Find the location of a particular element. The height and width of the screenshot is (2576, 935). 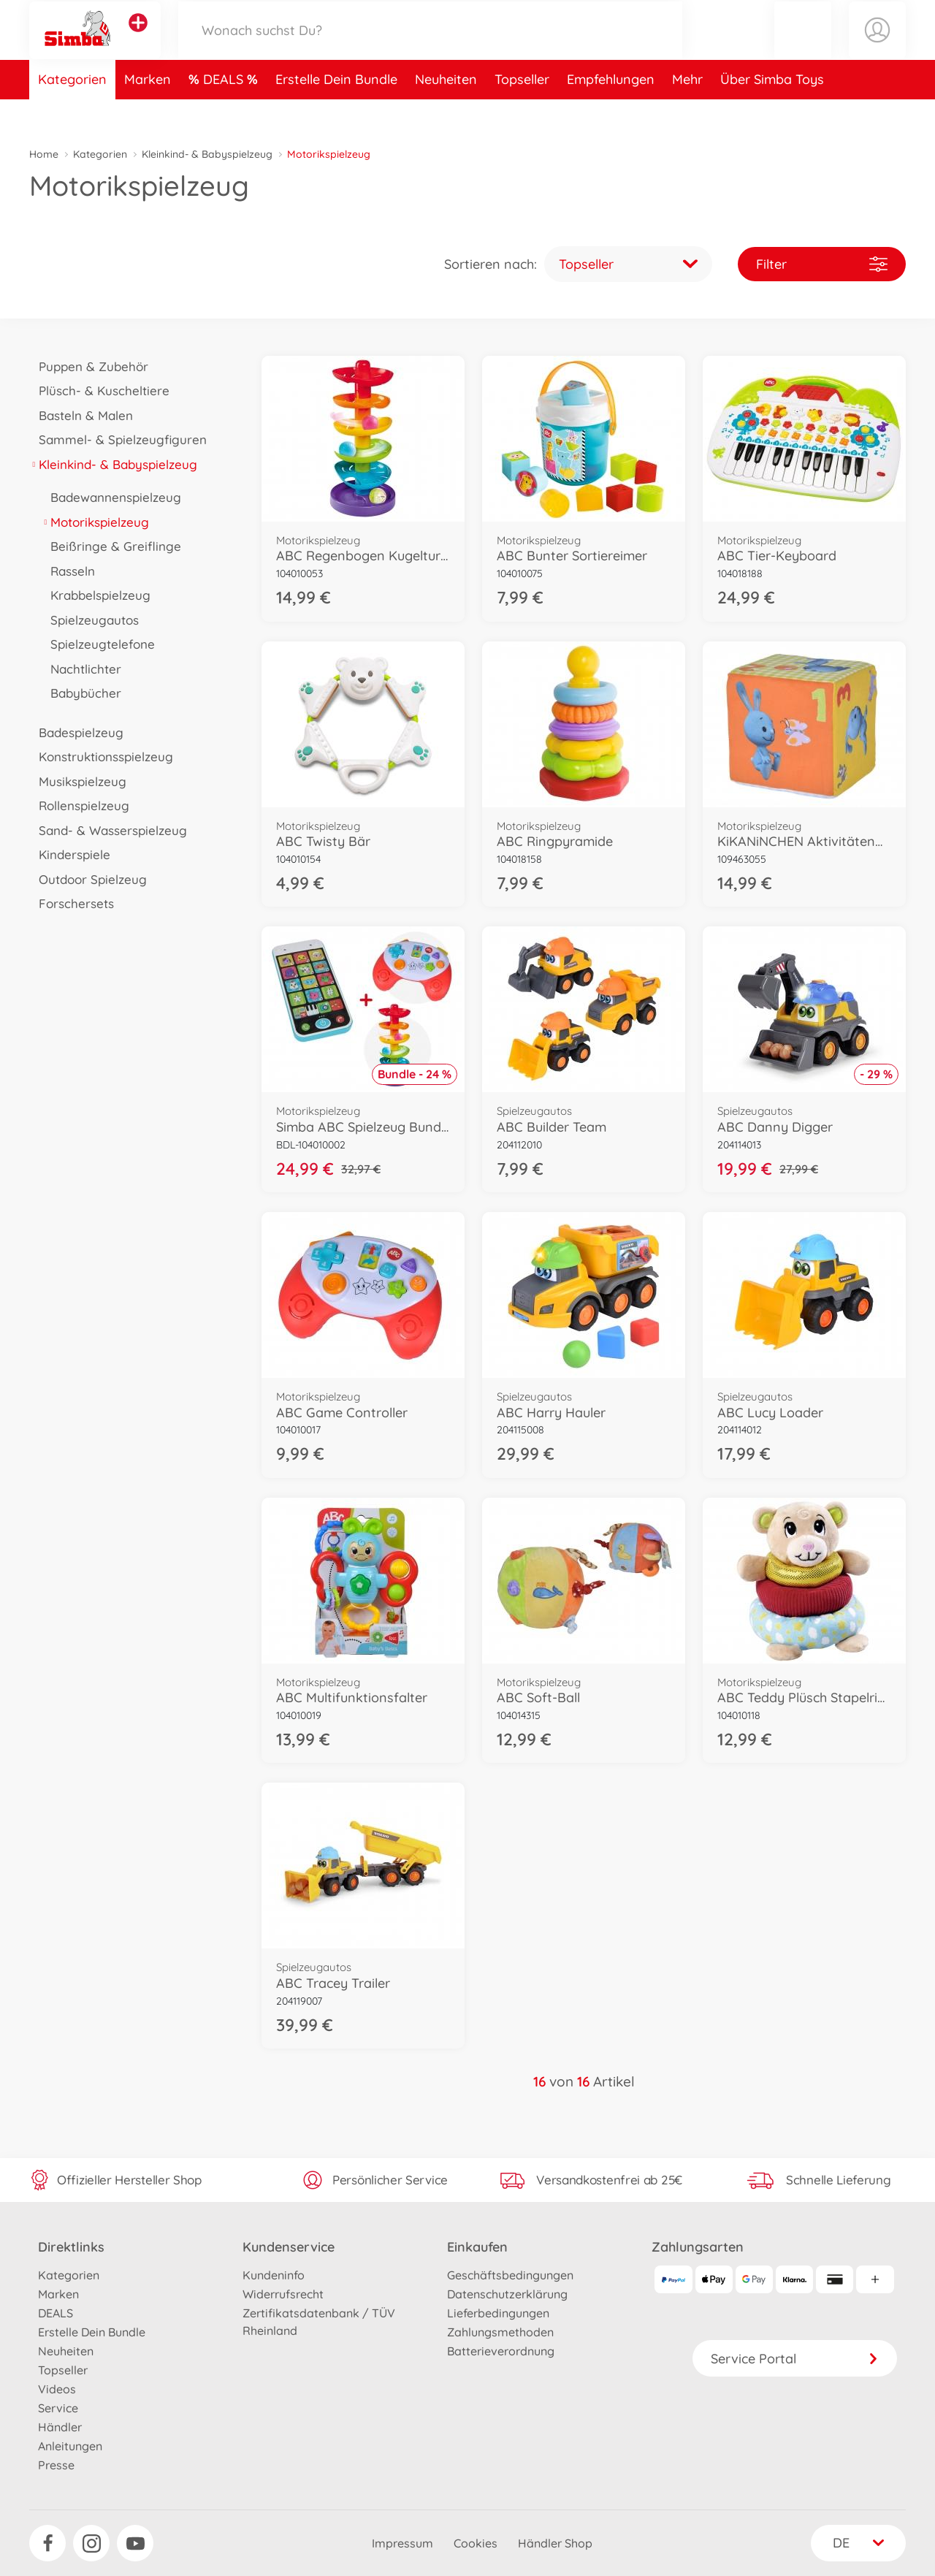

Impressum is located at coordinates (402, 2543).